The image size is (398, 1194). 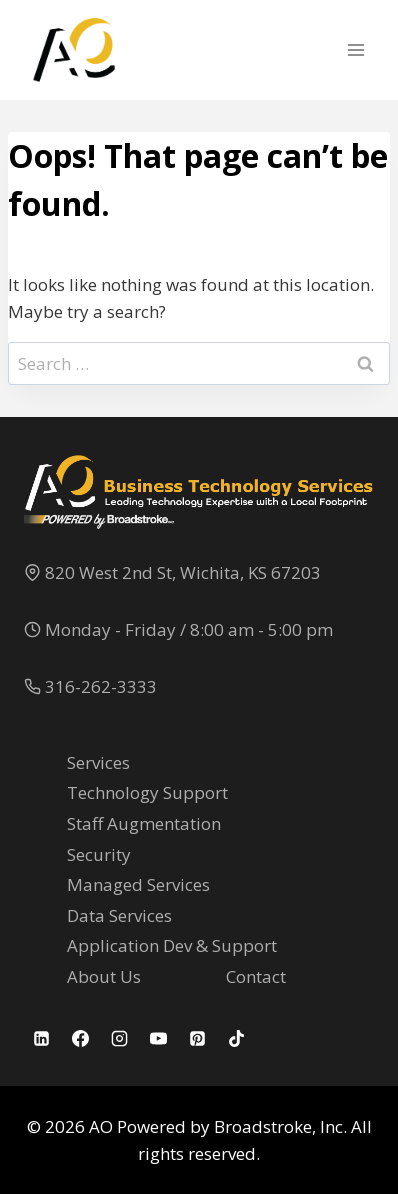 I want to click on [YouTube], so click(x=158, y=1039).